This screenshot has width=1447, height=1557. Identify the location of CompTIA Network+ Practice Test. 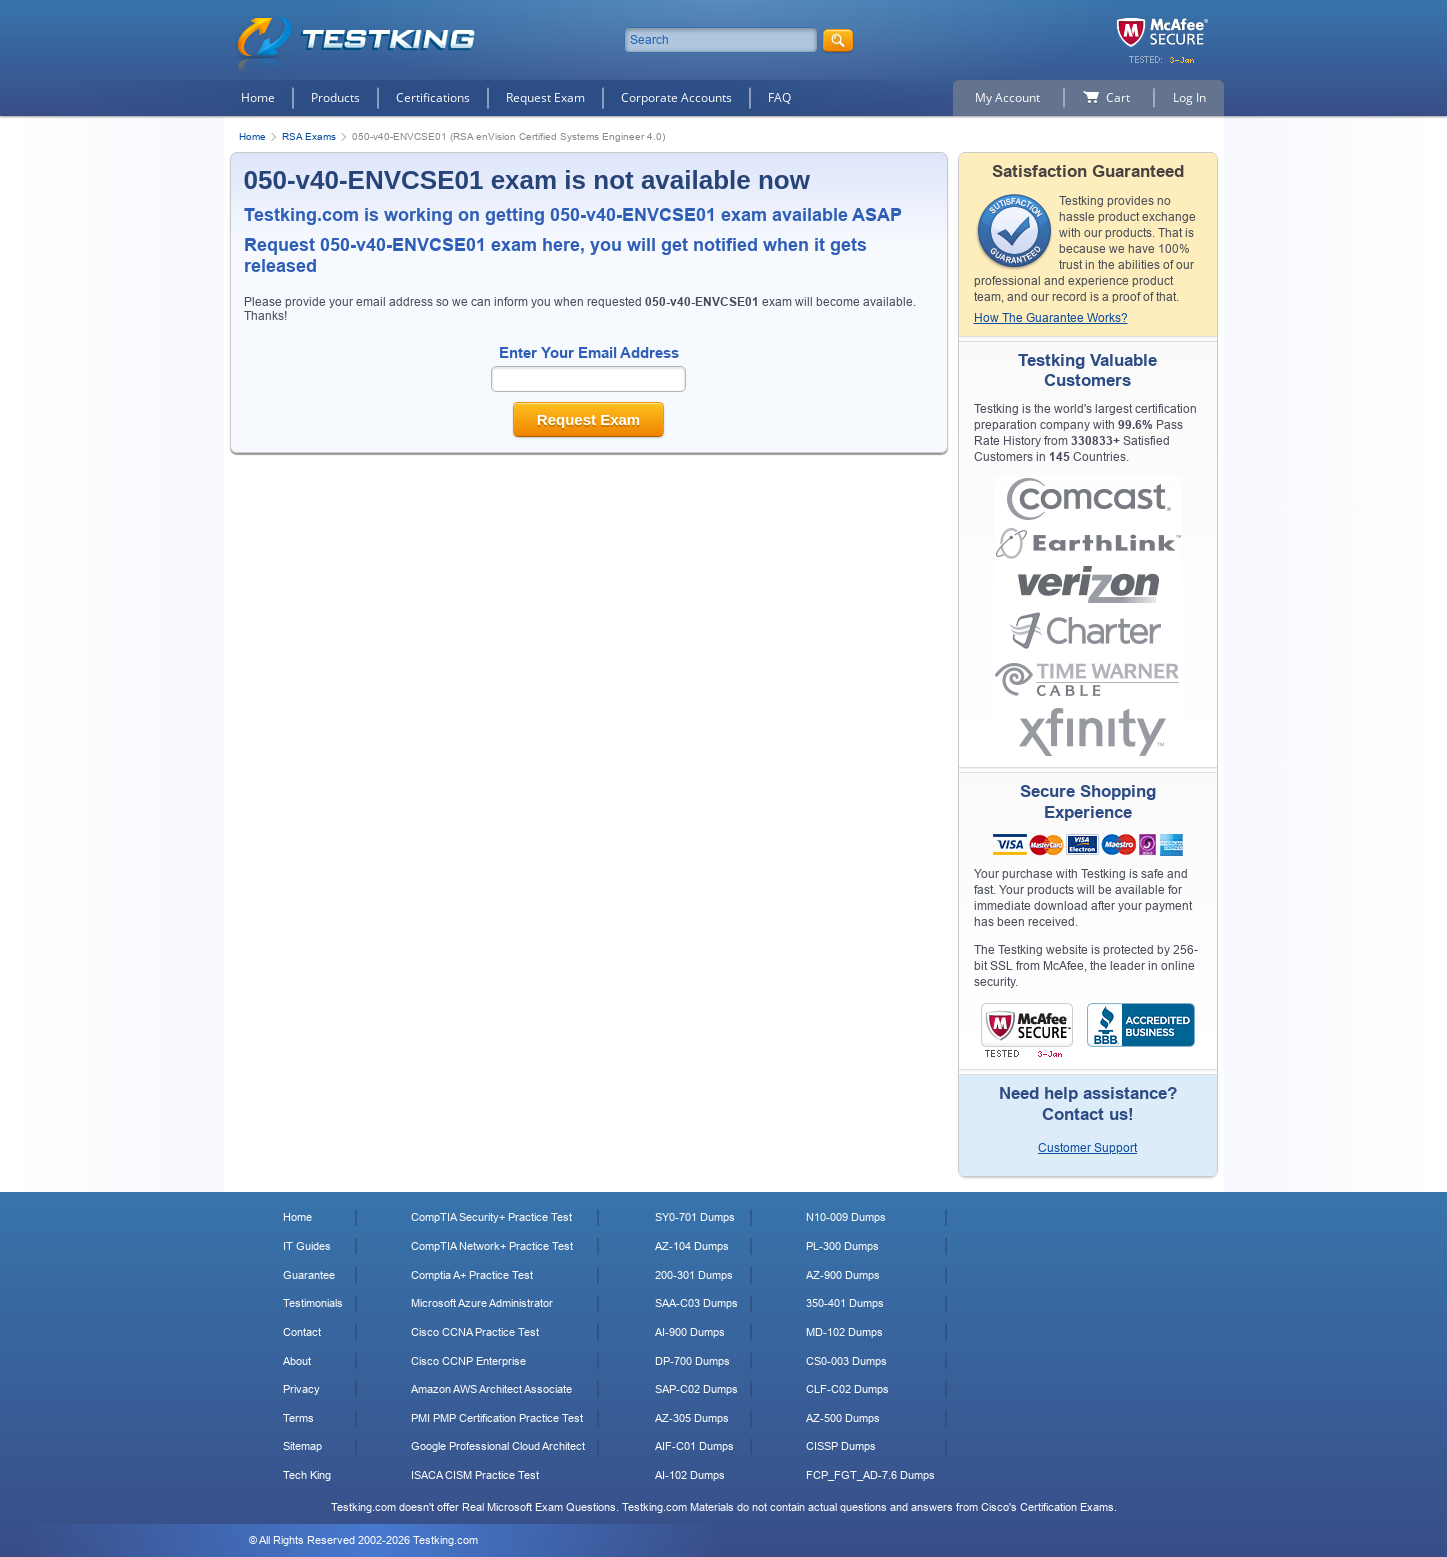
(492, 1246).